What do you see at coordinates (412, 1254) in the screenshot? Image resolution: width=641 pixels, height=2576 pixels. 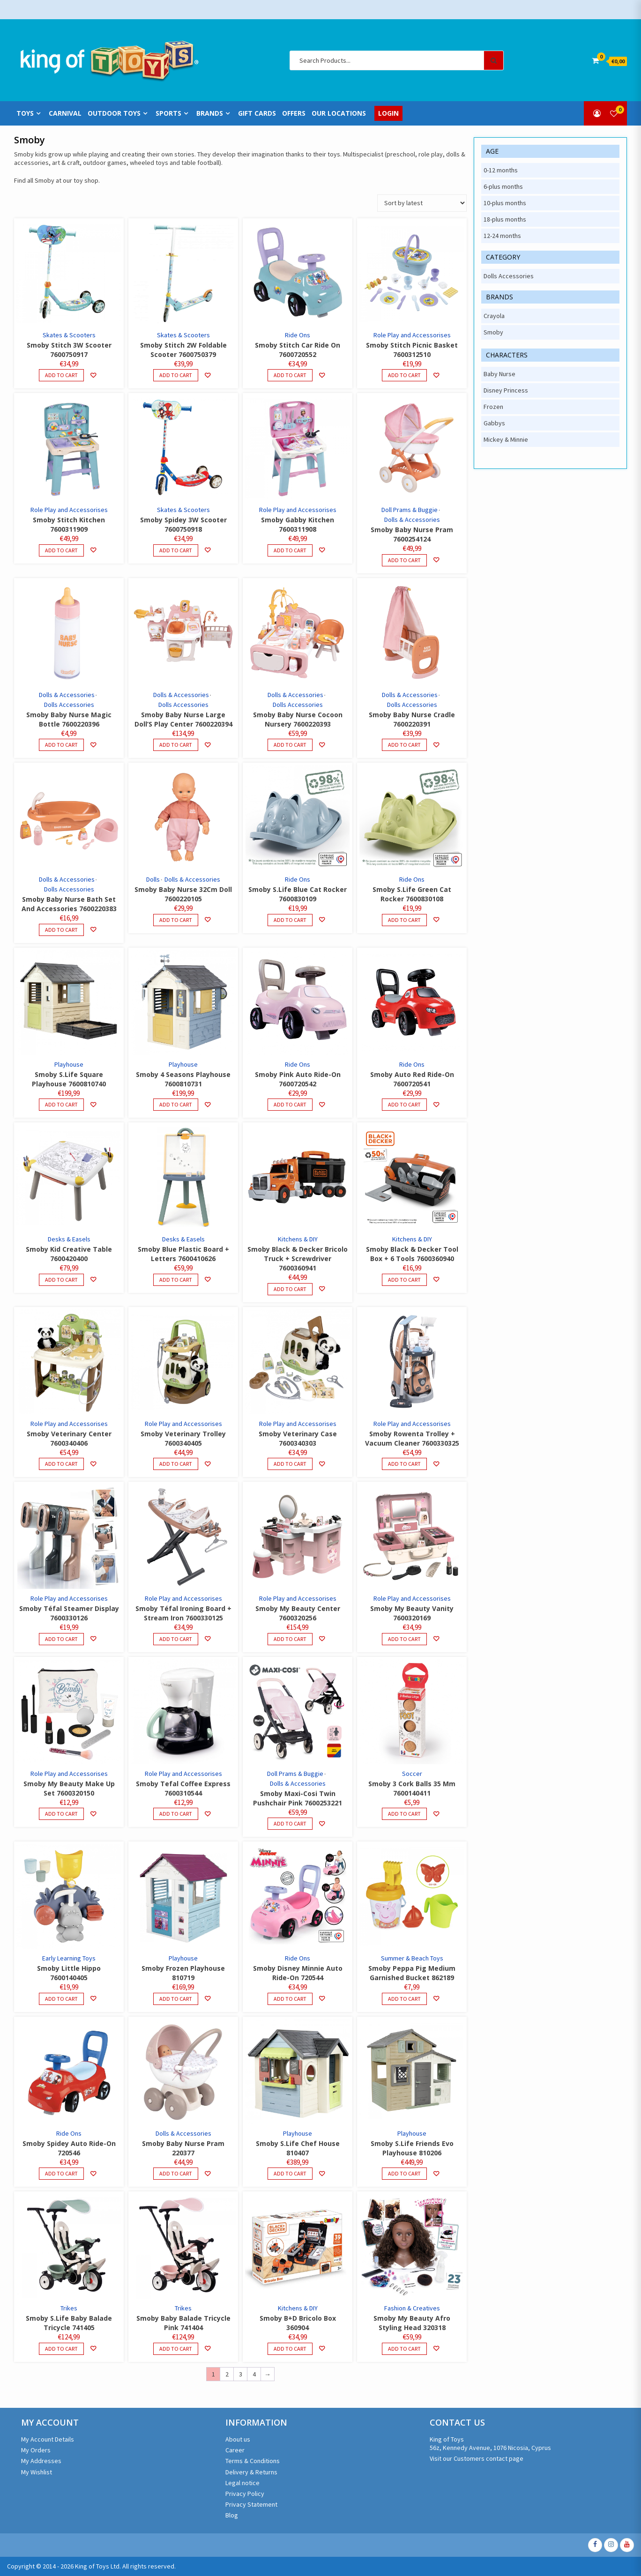 I see `Smoby Black & Decker Tool Box + 6 Tools 7600360940` at bounding box center [412, 1254].